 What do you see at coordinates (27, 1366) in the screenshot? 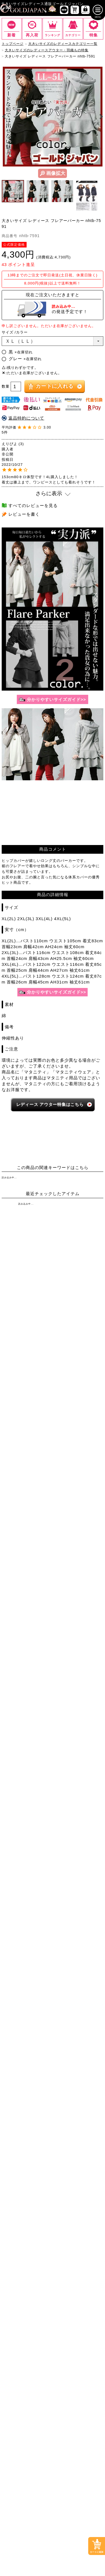
I see `[大きいサイズのチュニックワンピースのカテゴリーページへ]` at bounding box center [27, 1366].